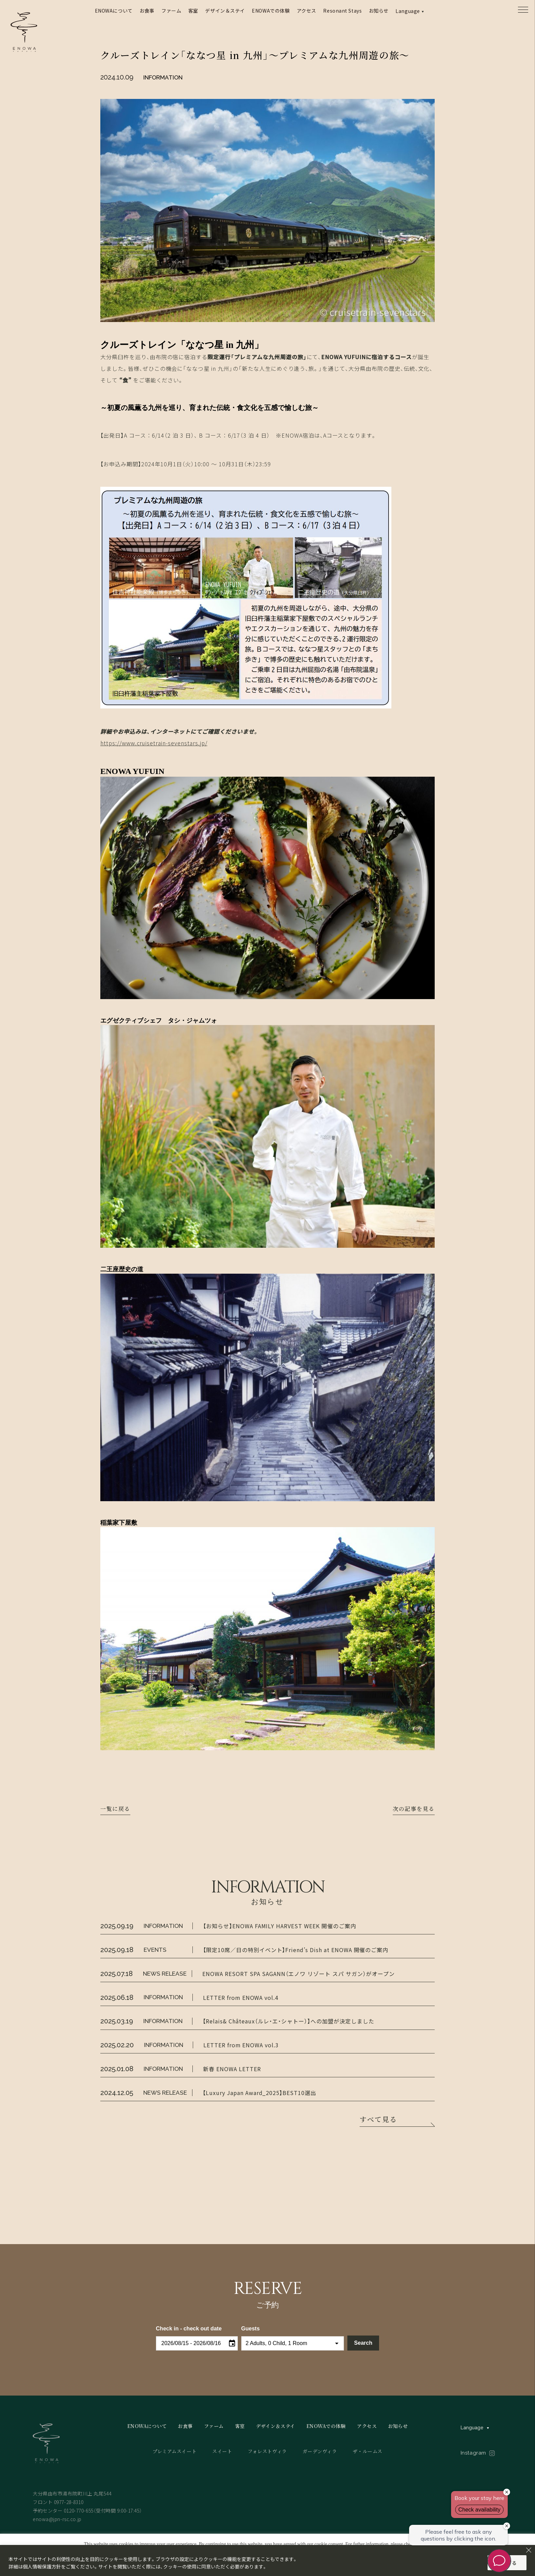  I want to click on Instagram, so click(473, 2453).